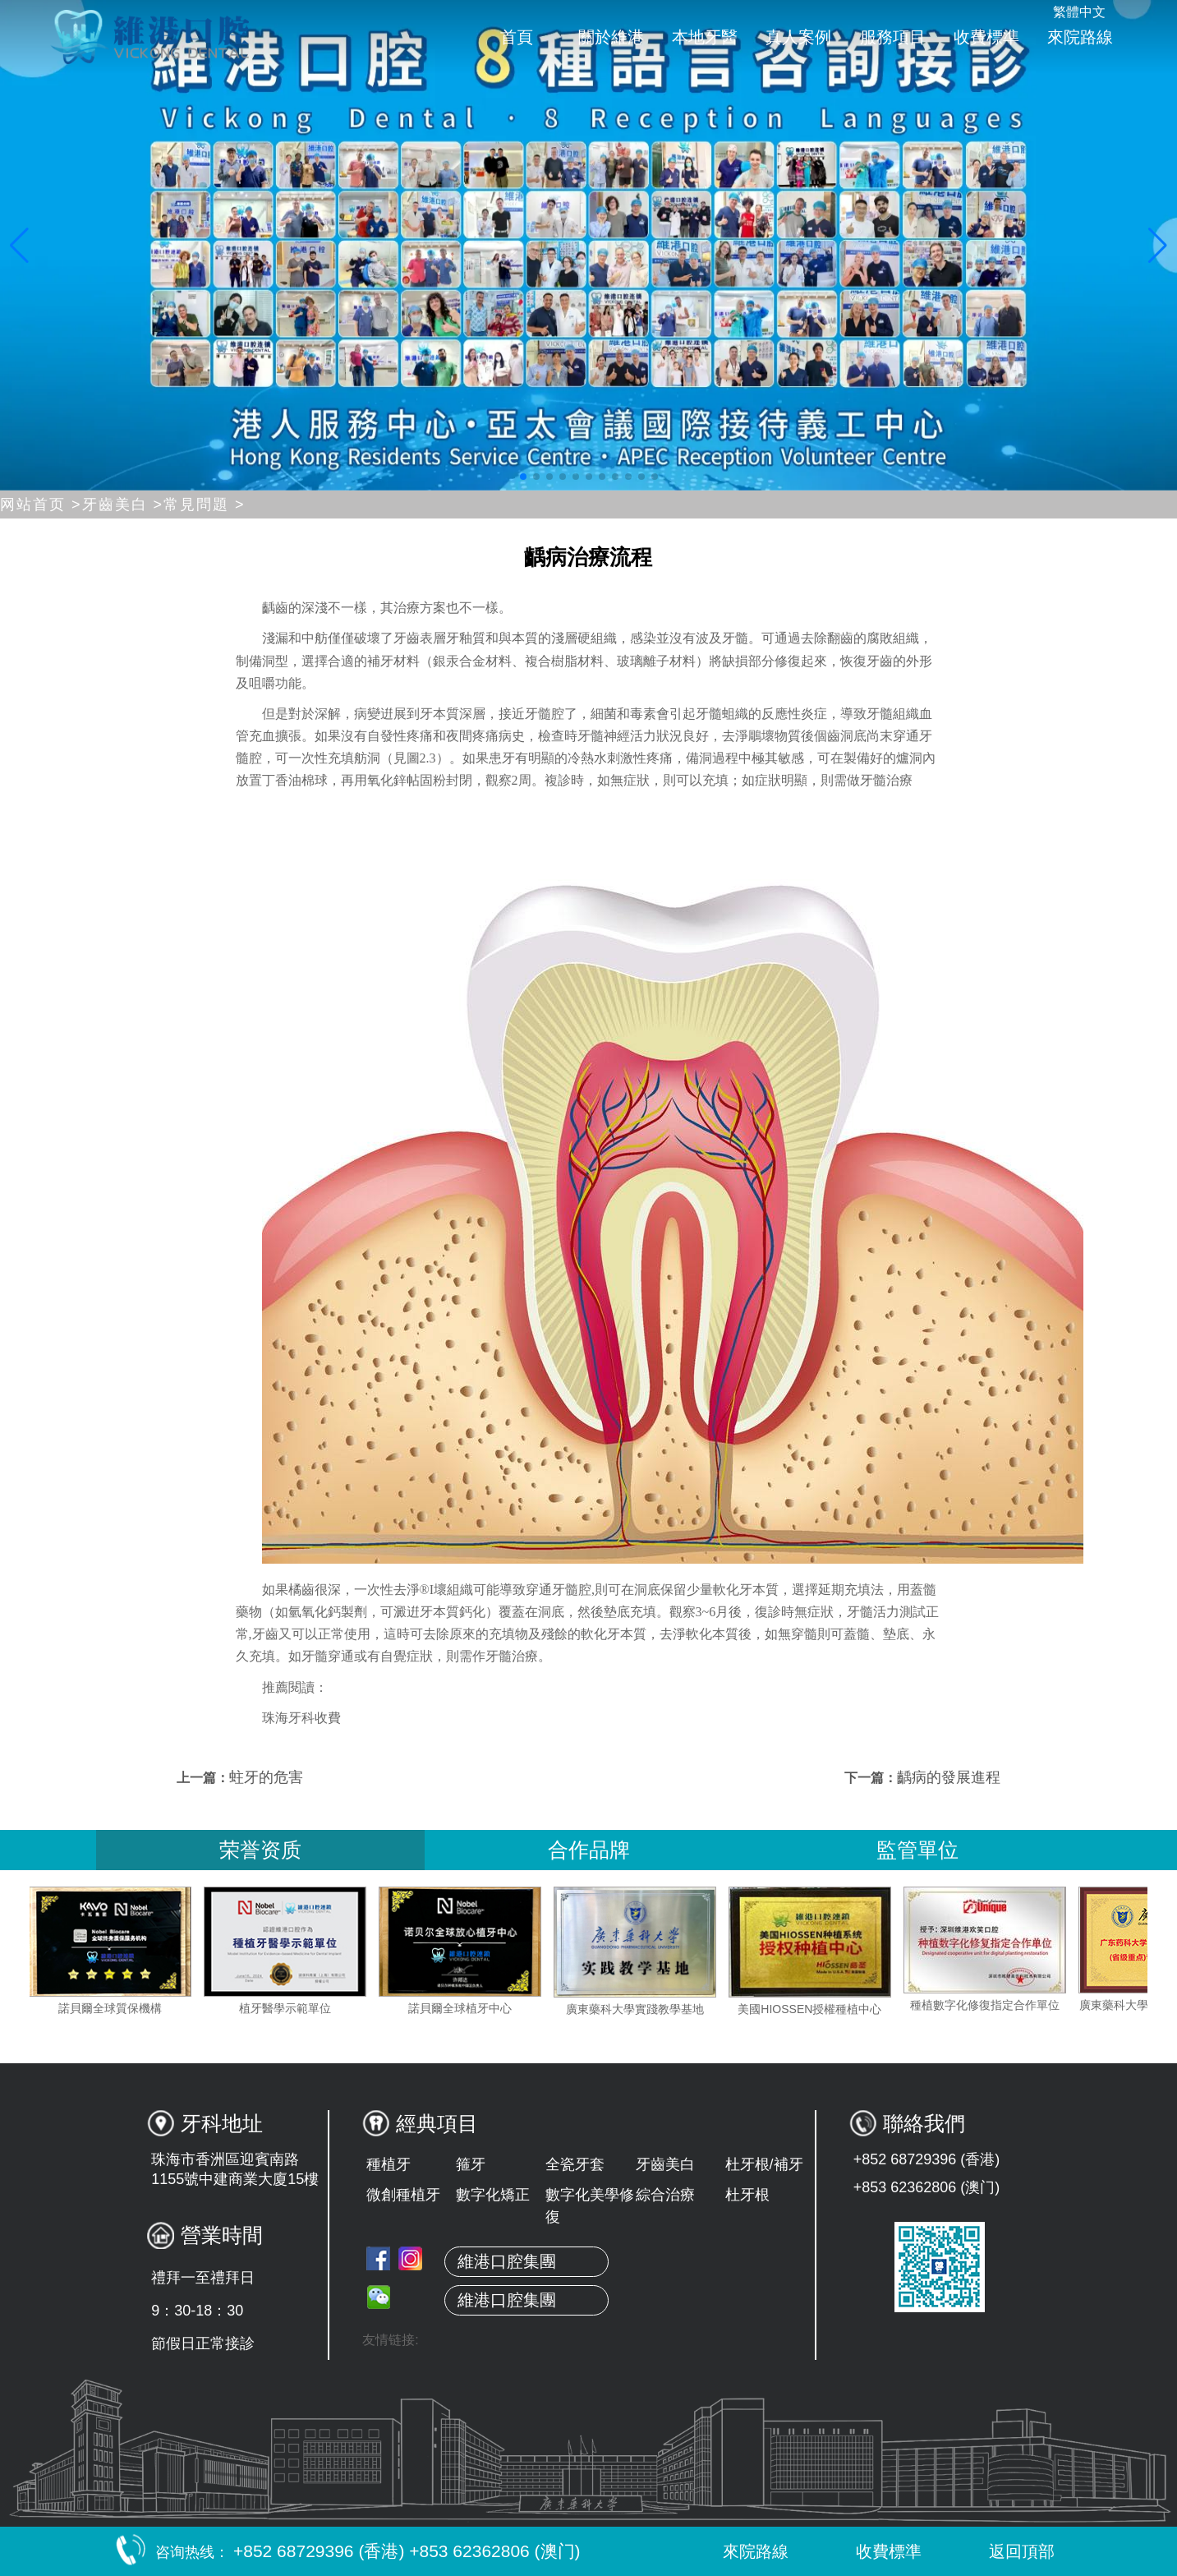  I want to click on 關於維港, so click(611, 37).